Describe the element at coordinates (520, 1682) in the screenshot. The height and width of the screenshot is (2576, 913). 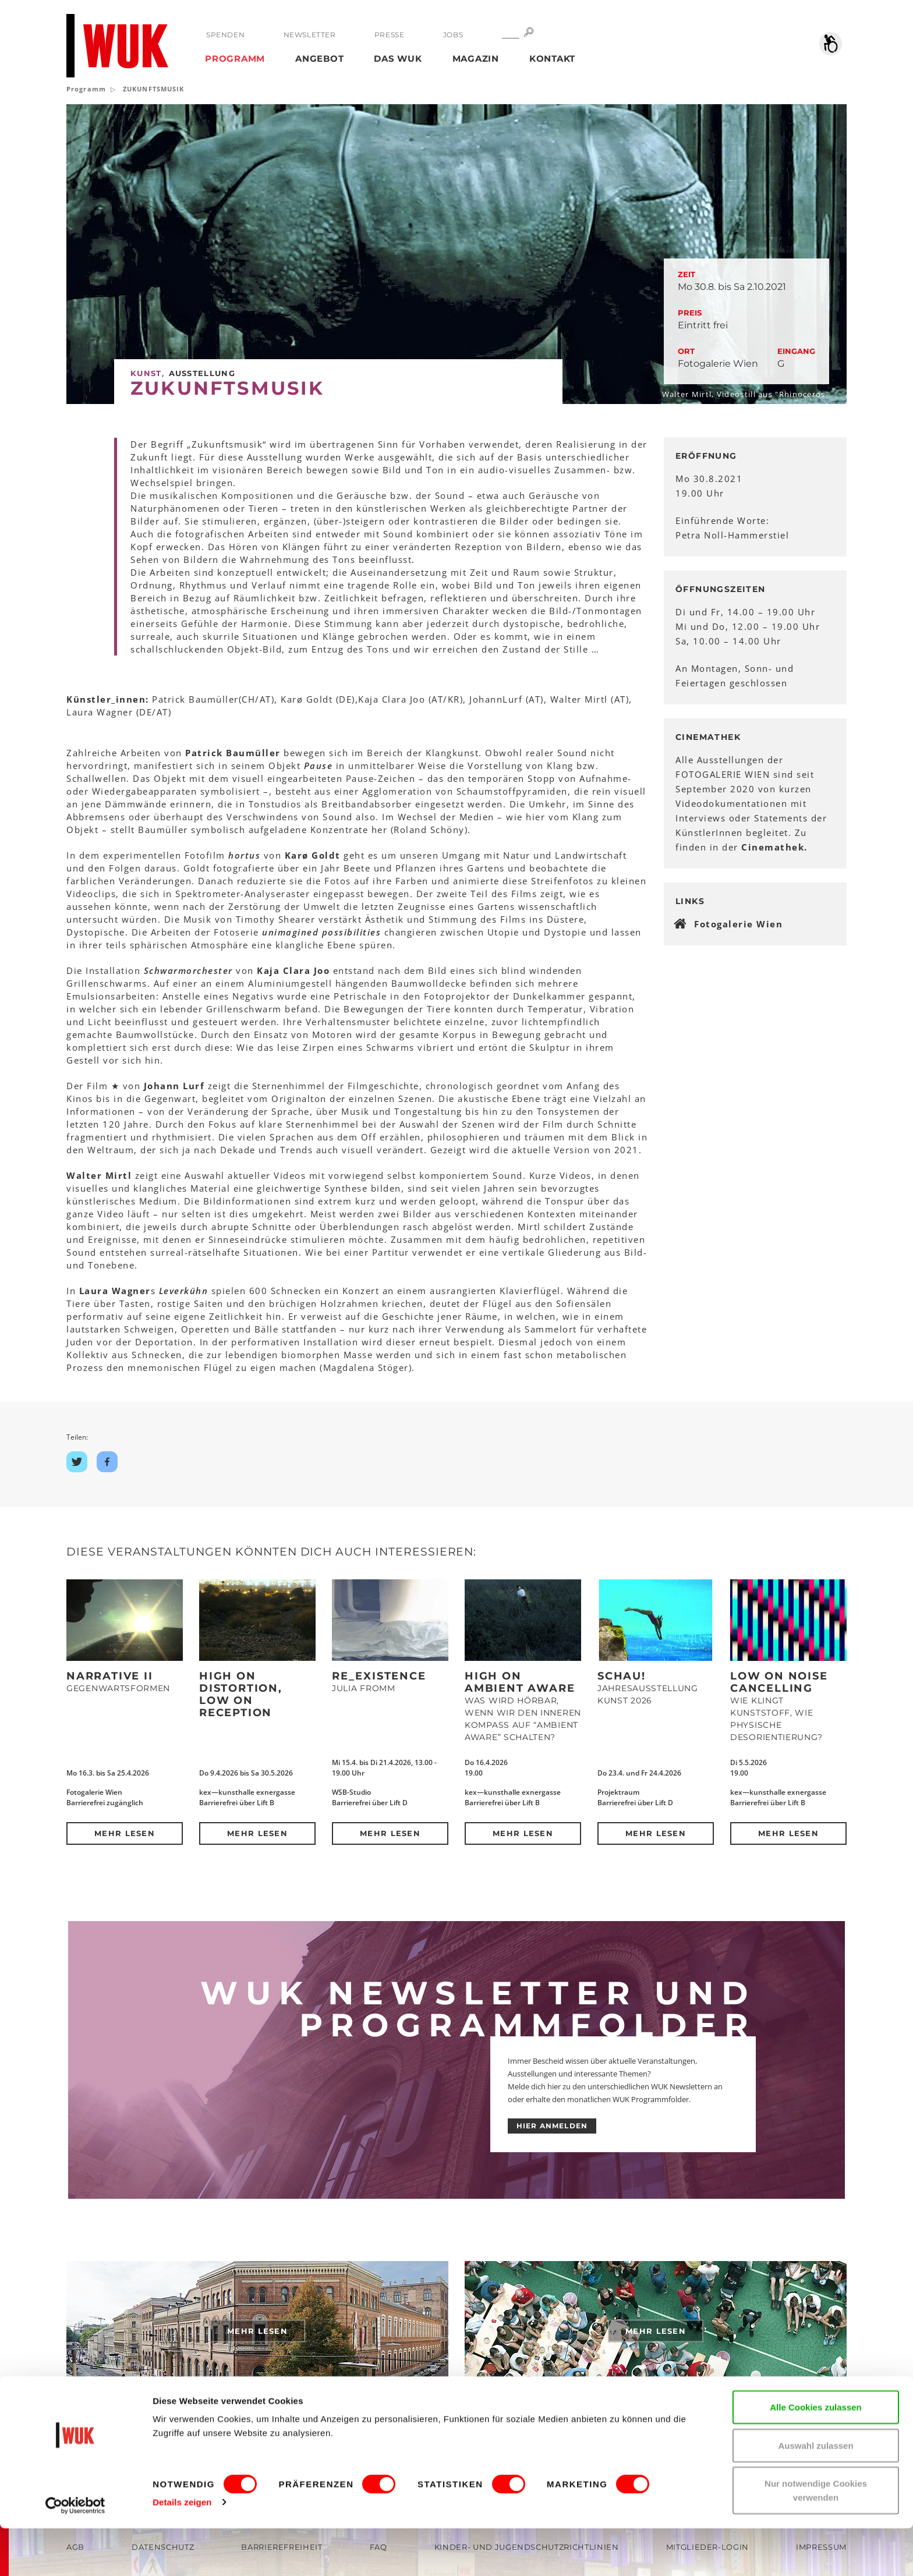
I see `High on Ambient Aware` at that location.